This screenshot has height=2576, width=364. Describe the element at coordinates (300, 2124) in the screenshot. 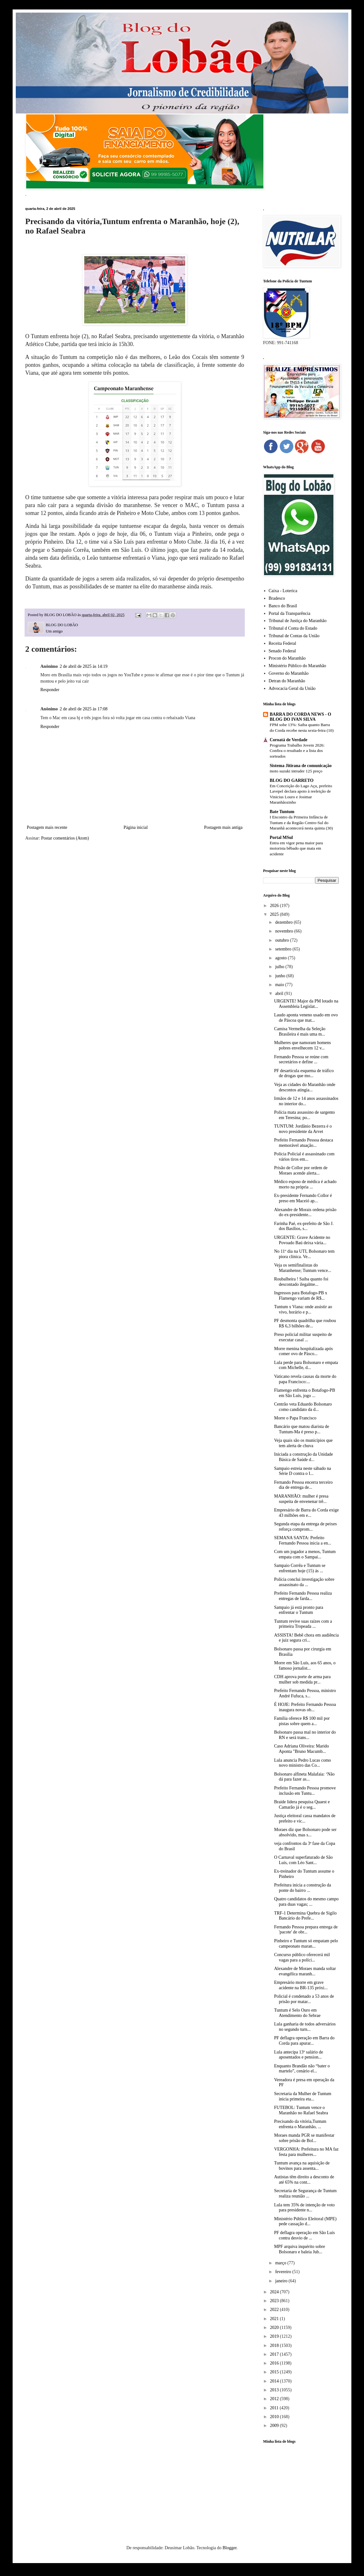

I see `Precisando da vitória,Tuntum enfrenta o Maranhão, ...` at that location.